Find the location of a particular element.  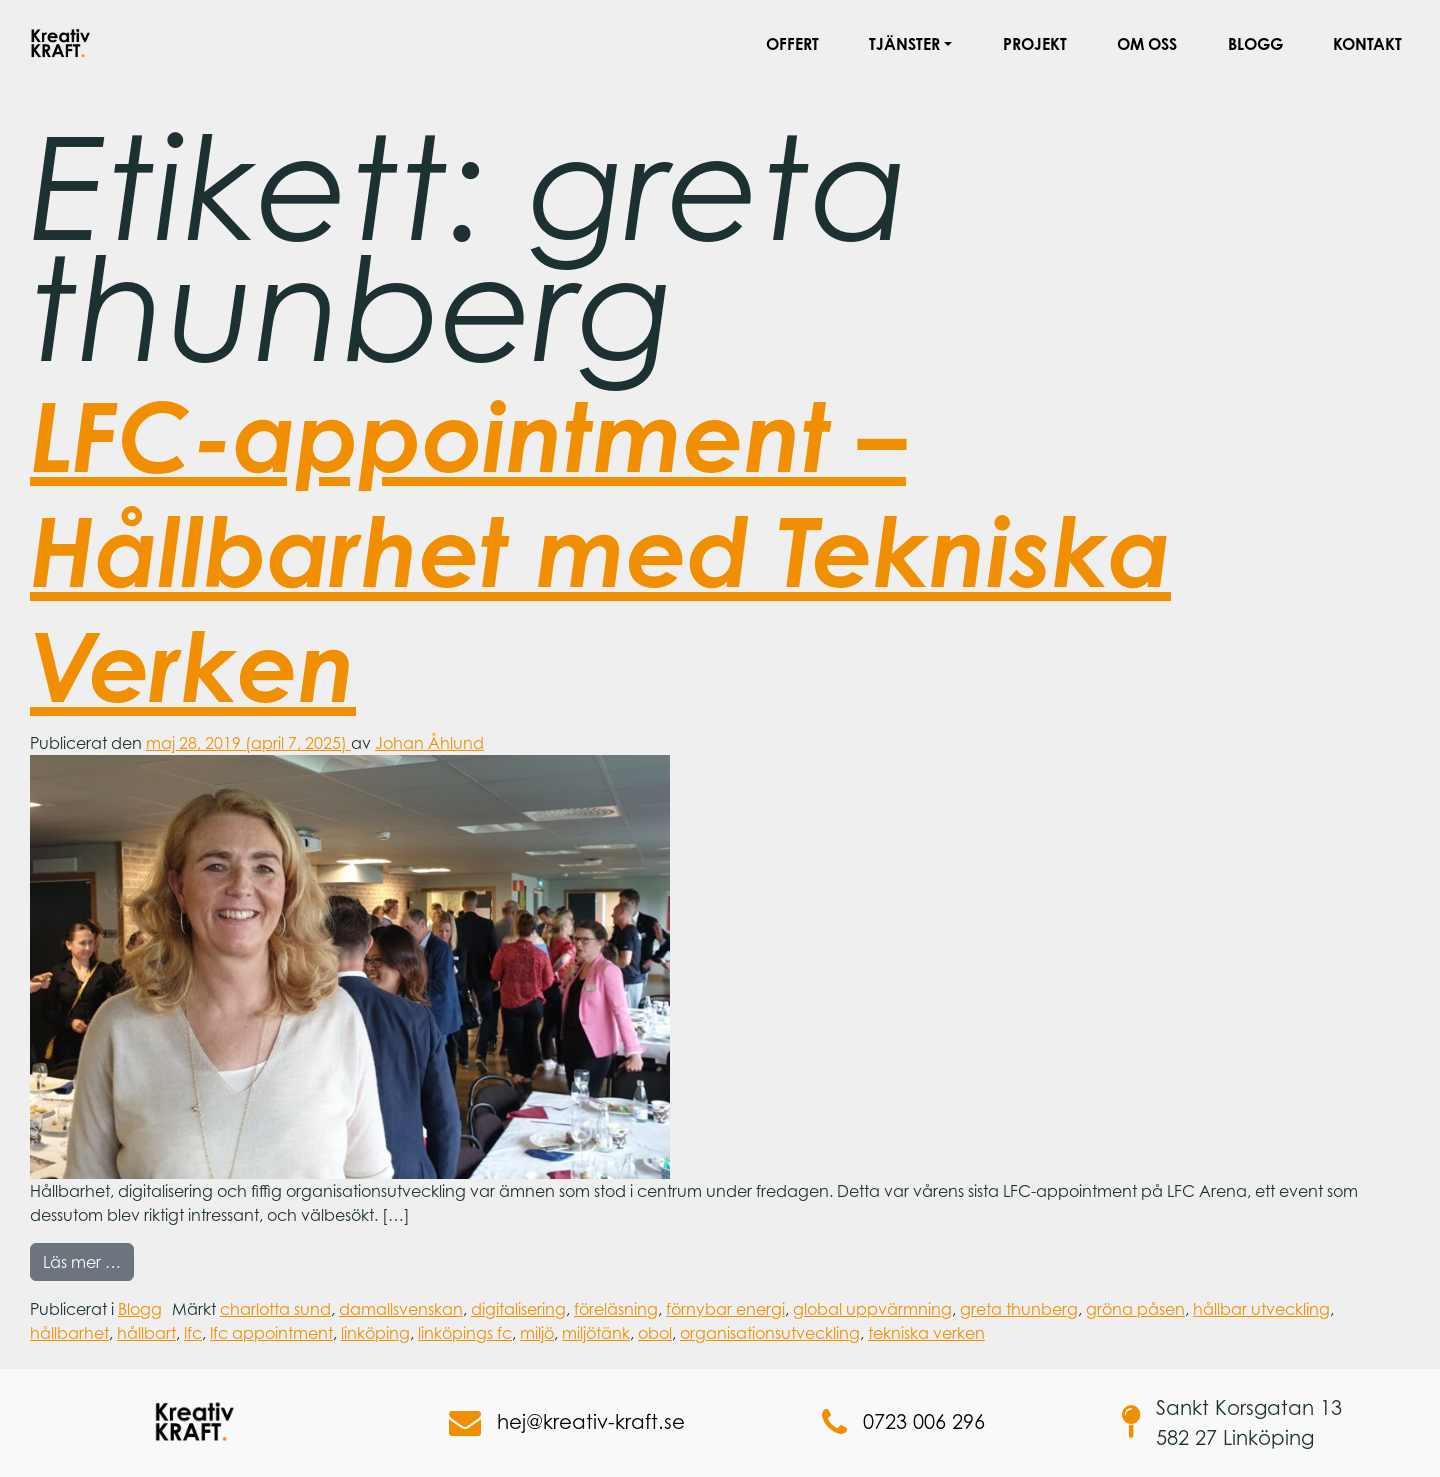

Tjänster is located at coordinates (904, 44).